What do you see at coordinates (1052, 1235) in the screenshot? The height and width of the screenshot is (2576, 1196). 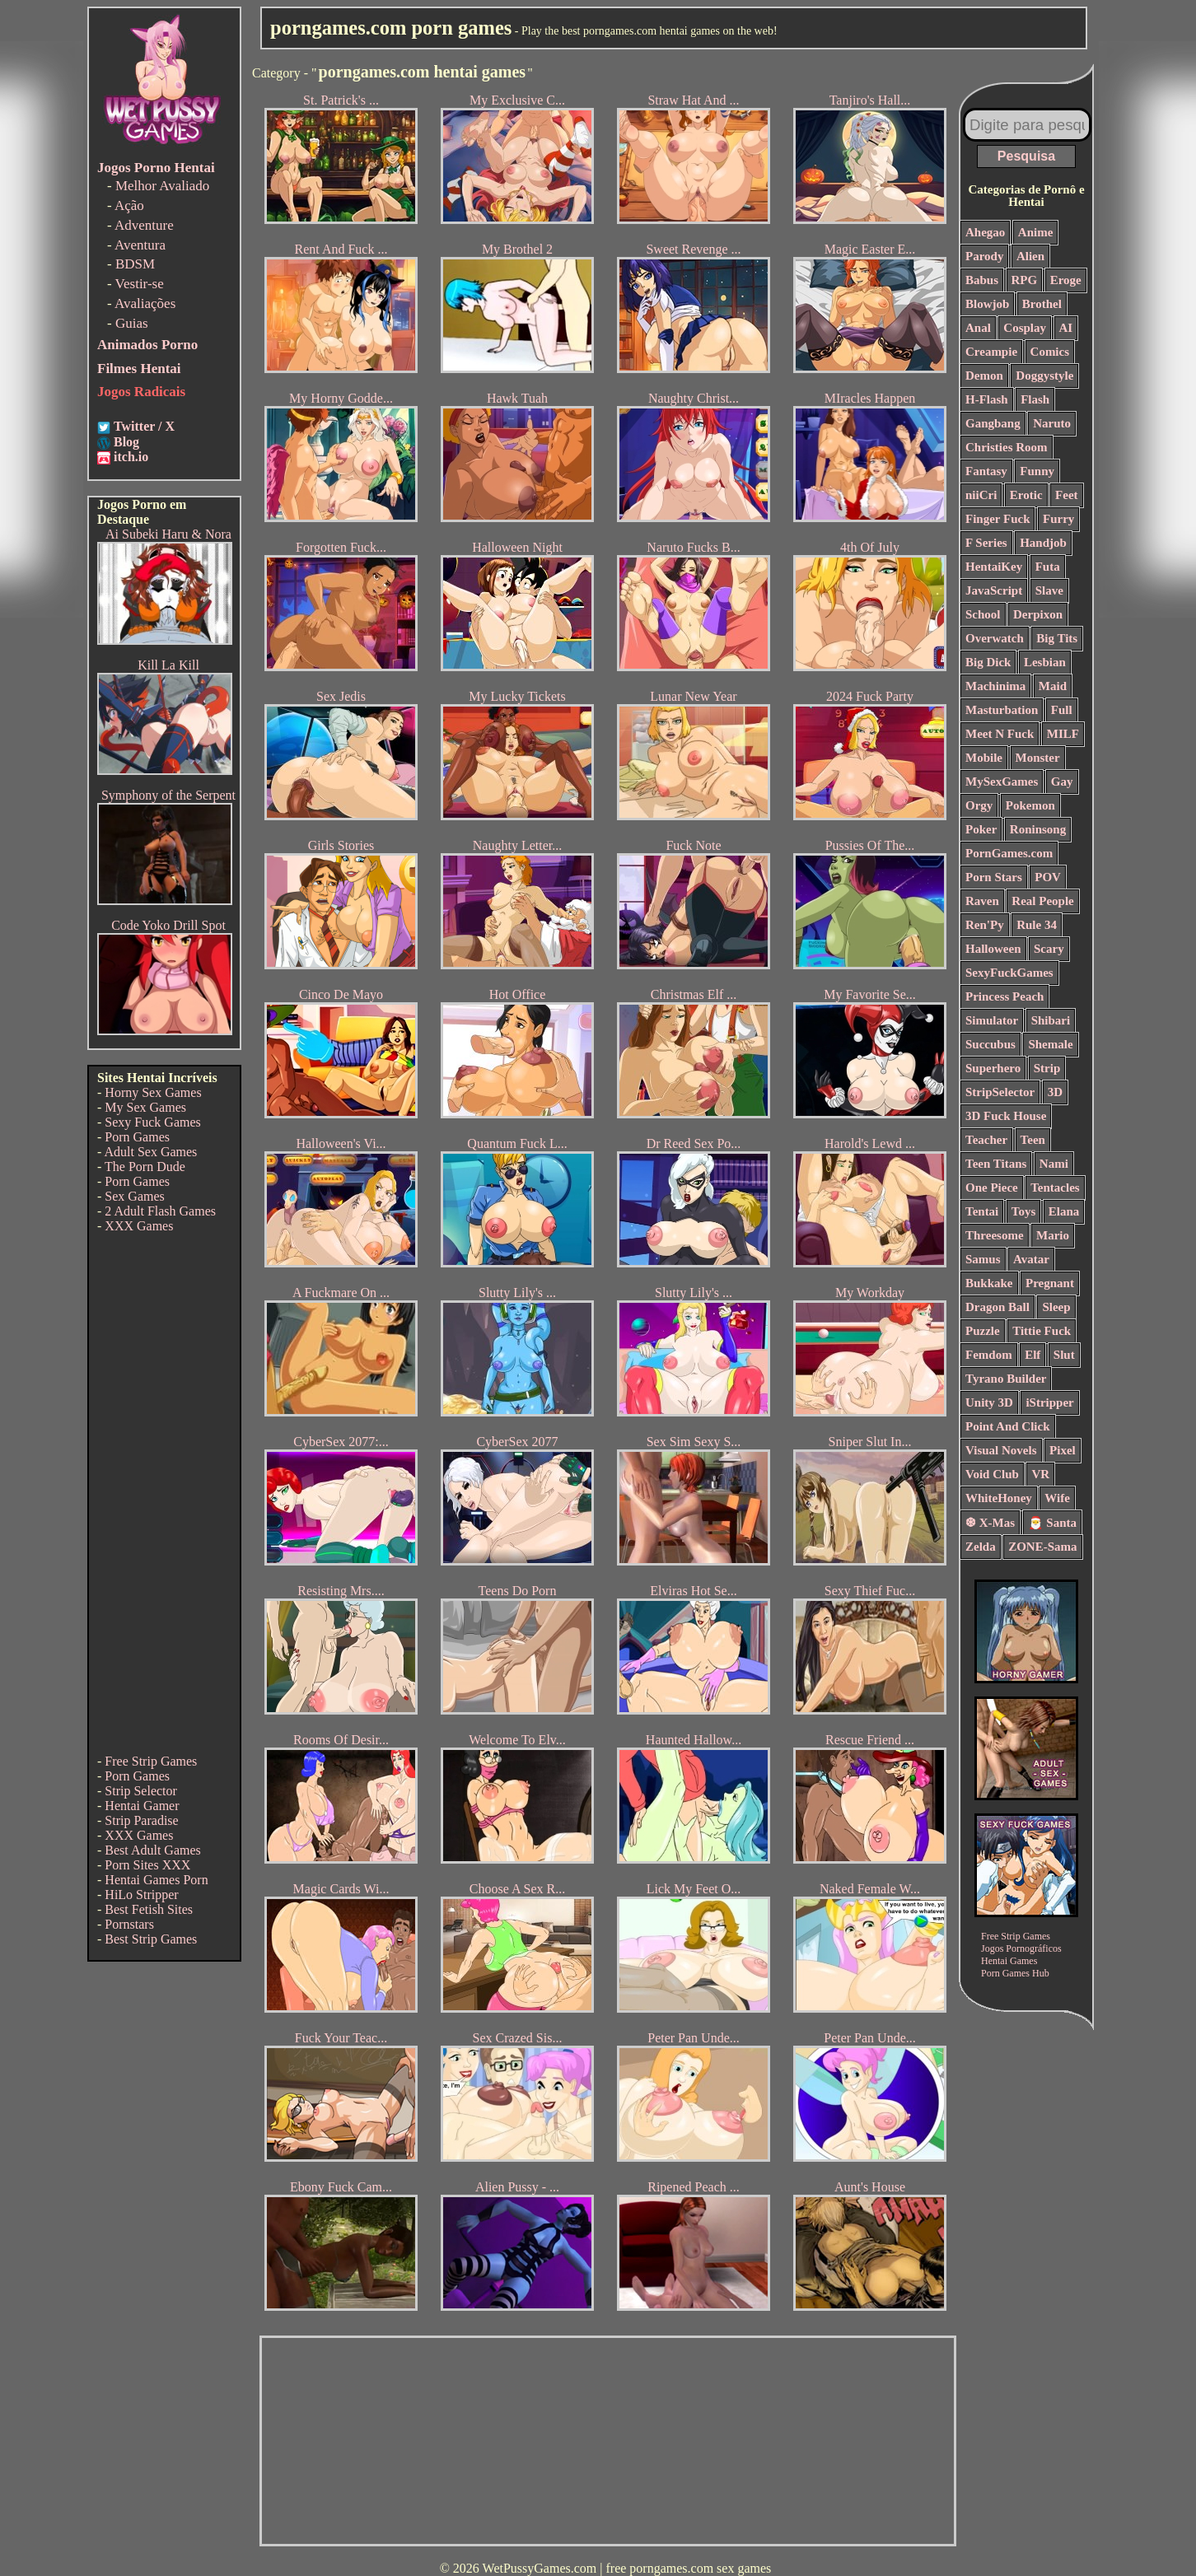 I see `Mario` at bounding box center [1052, 1235].